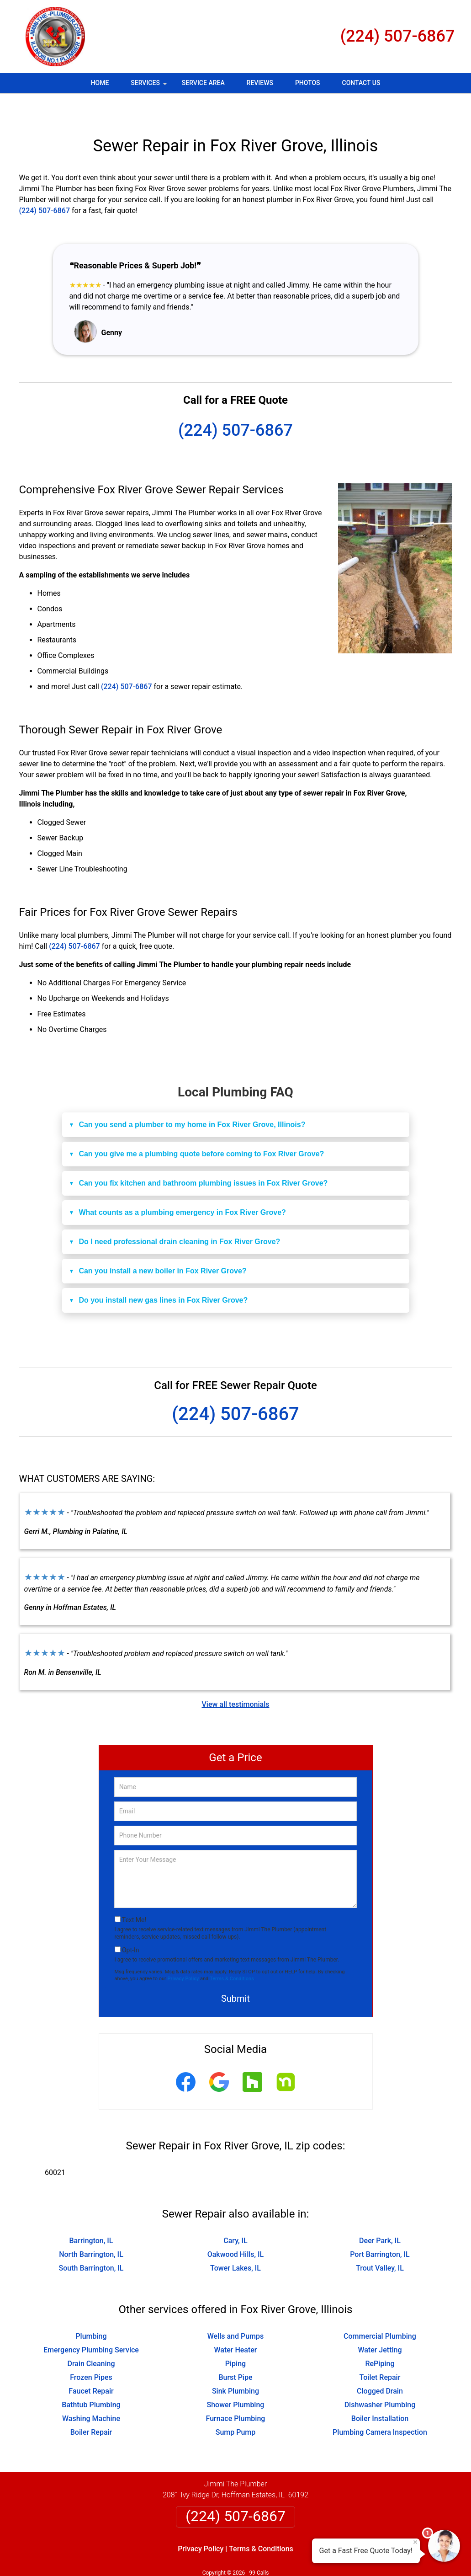 The image size is (471, 2576). What do you see at coordinates (91, 2227) in the screenshot?
I see `North Barrington, IL` at bounding box center [91, 2227].